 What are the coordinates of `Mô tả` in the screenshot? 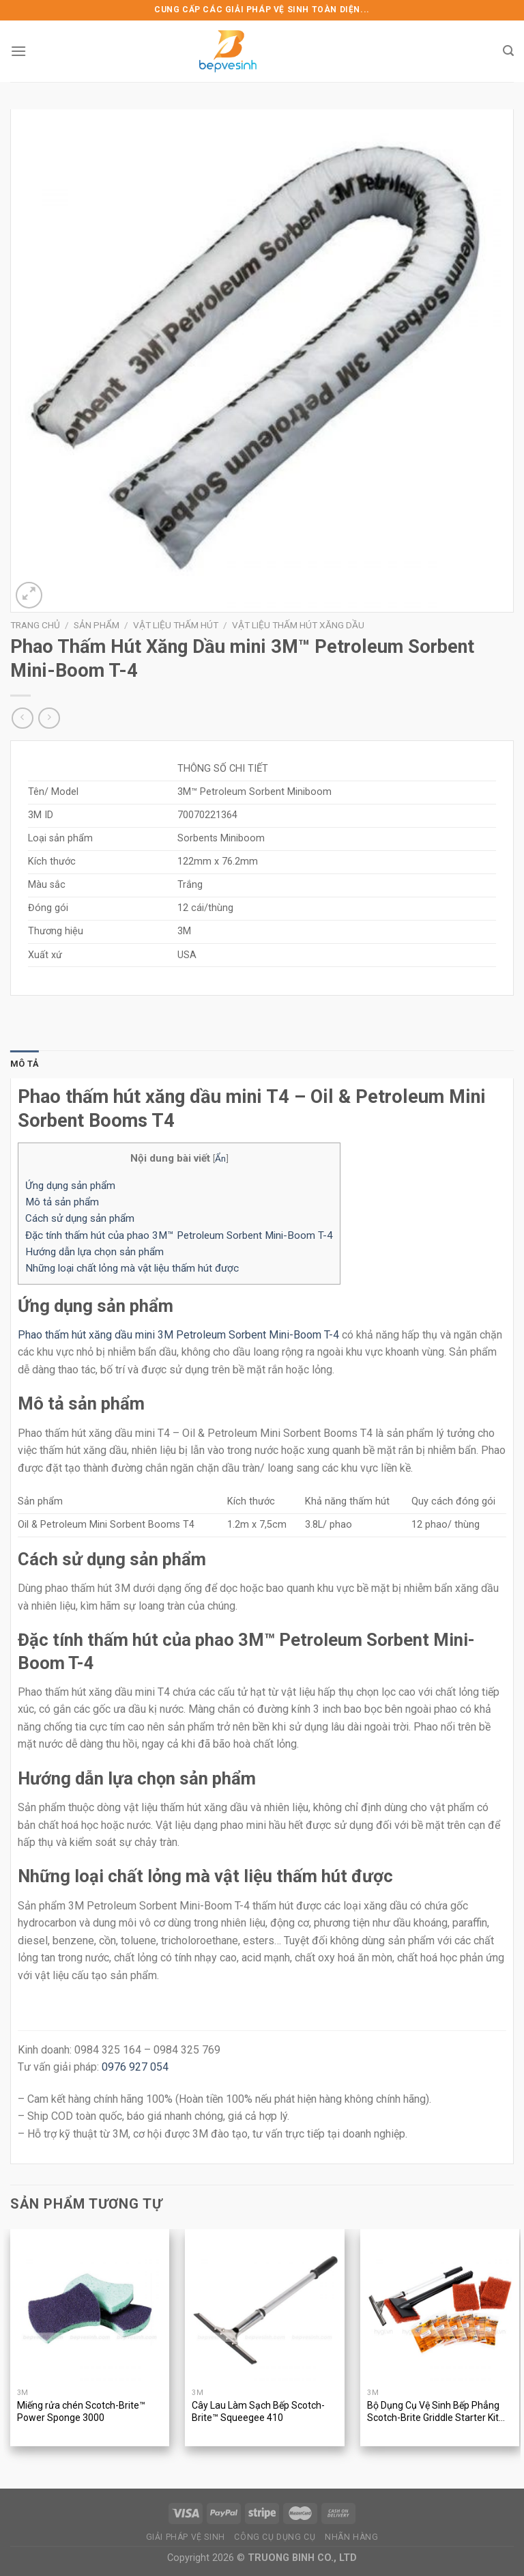 It's located at (24, 1064).